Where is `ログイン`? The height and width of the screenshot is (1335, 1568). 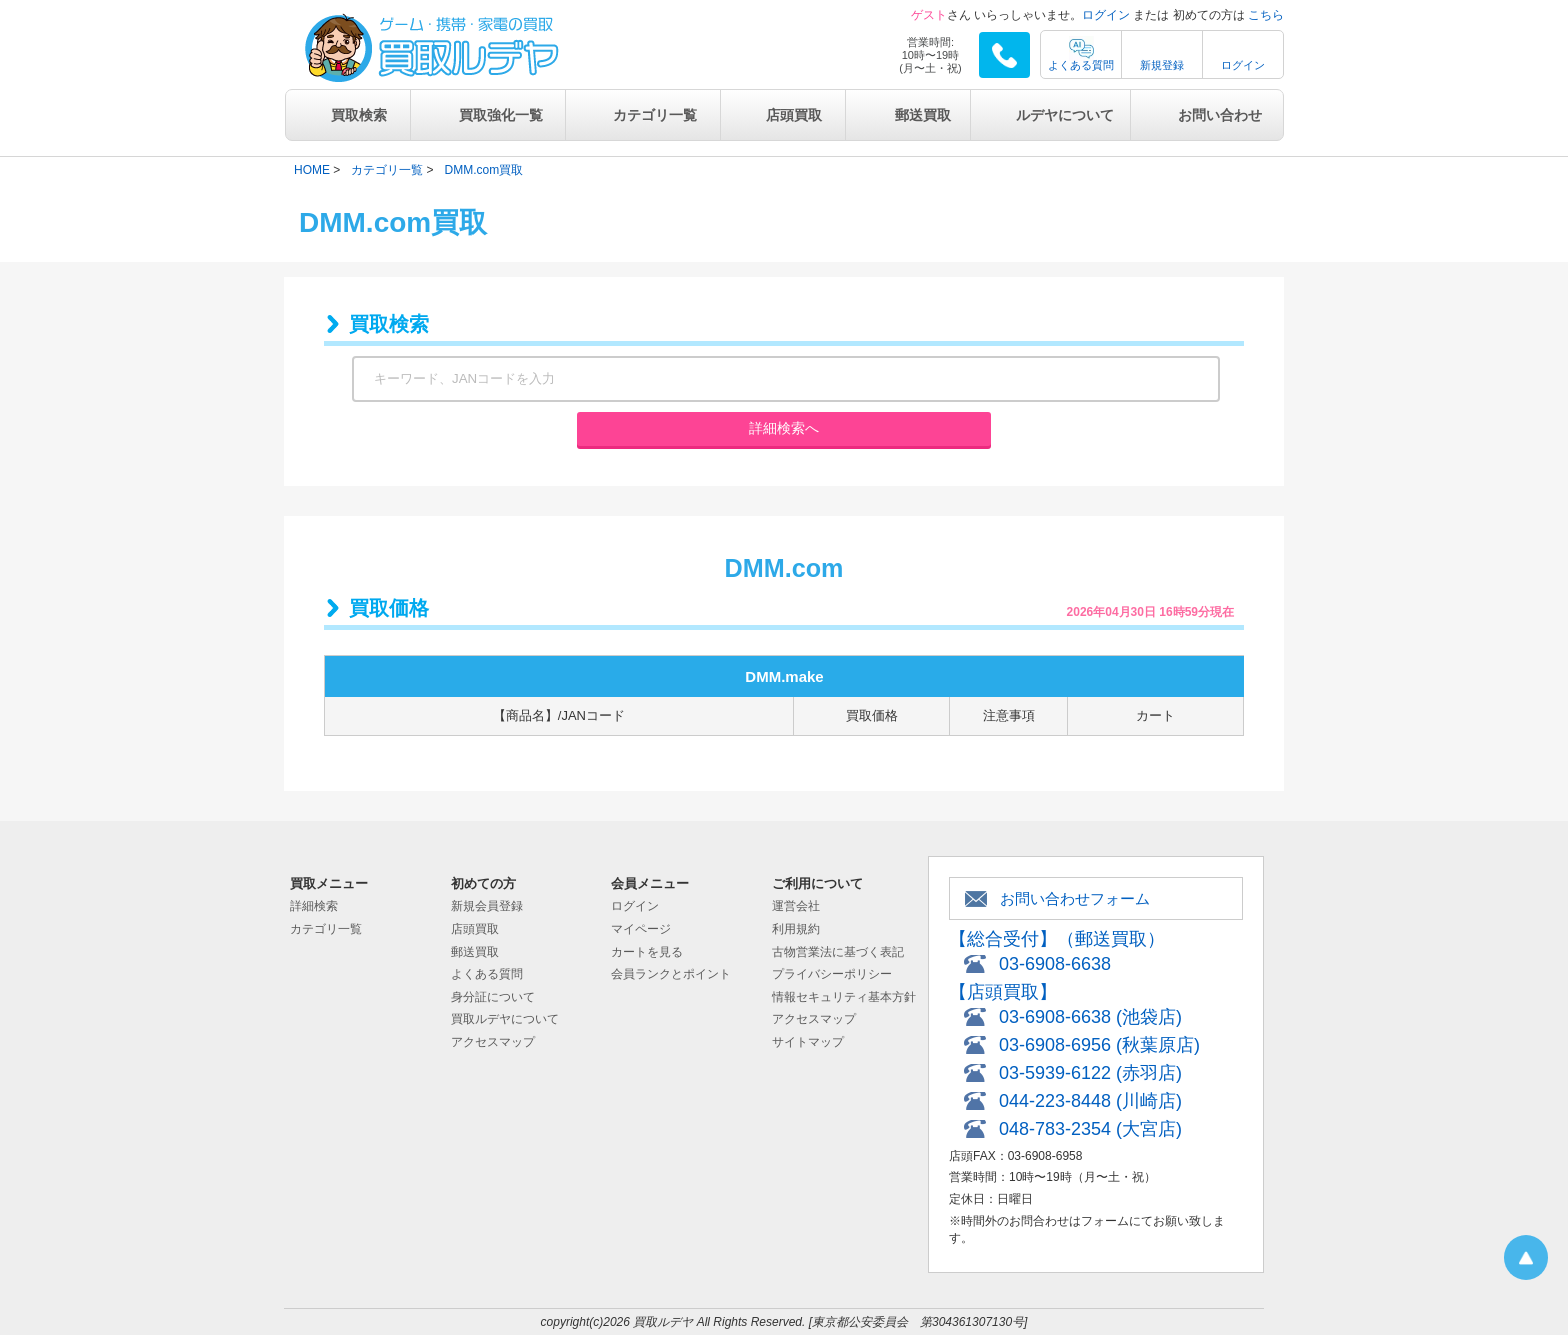 ログイン is located at coordinates (1106, 15).